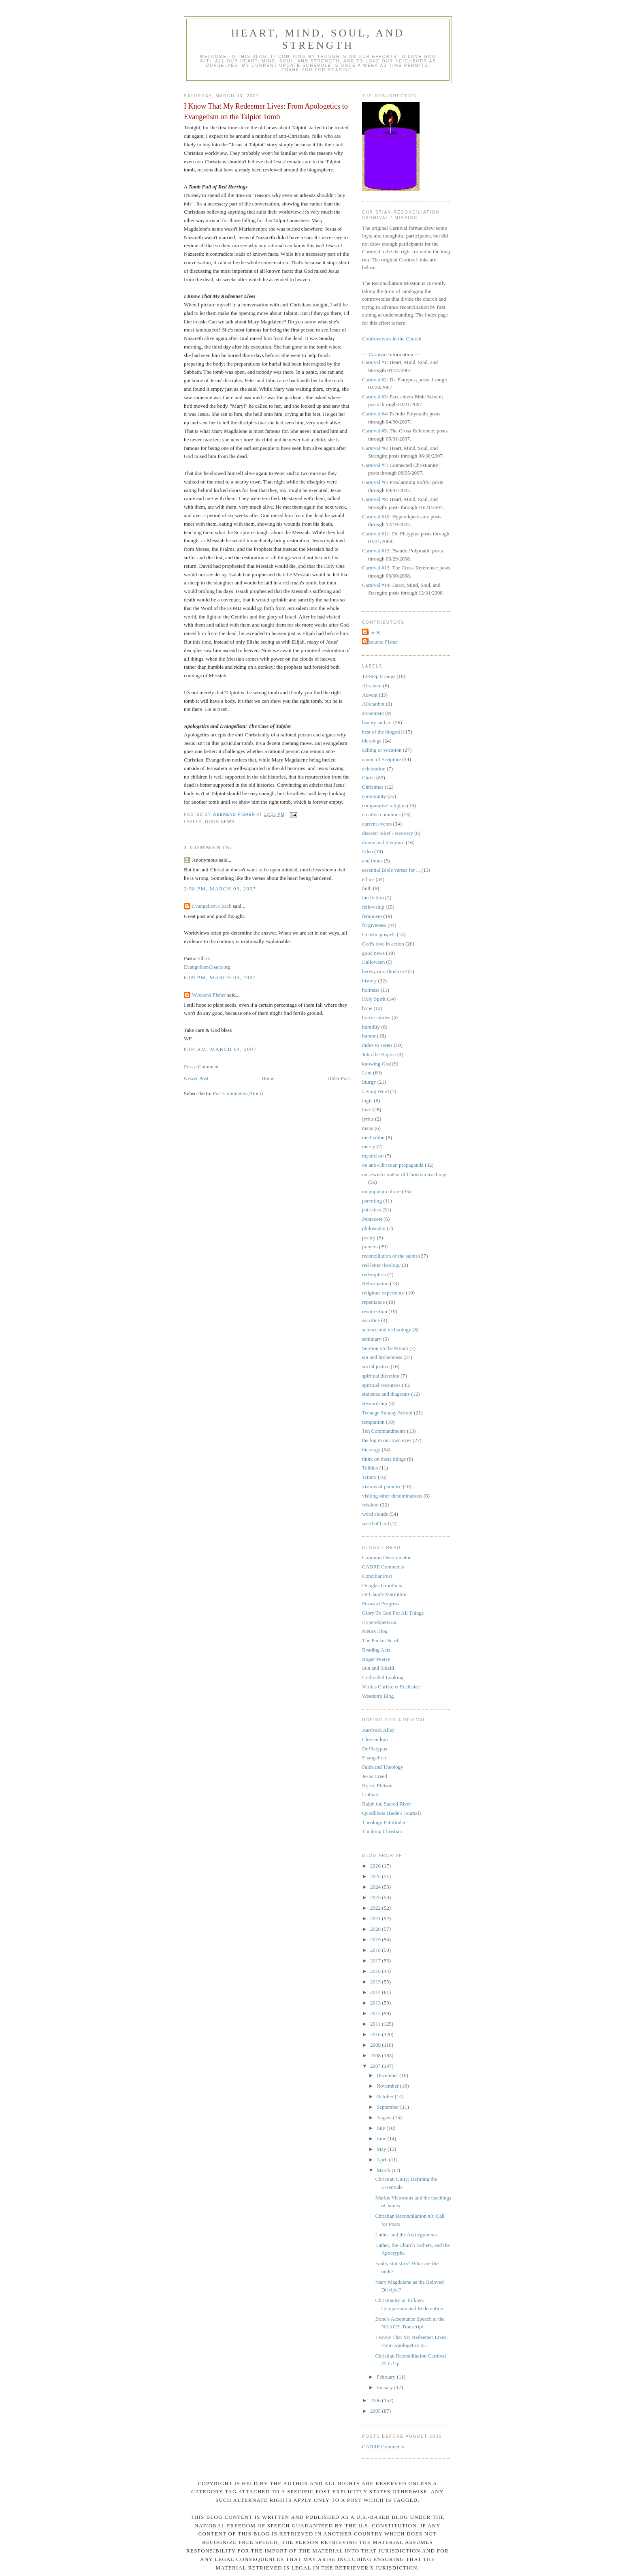  I want to click on history, so click(369, 981).